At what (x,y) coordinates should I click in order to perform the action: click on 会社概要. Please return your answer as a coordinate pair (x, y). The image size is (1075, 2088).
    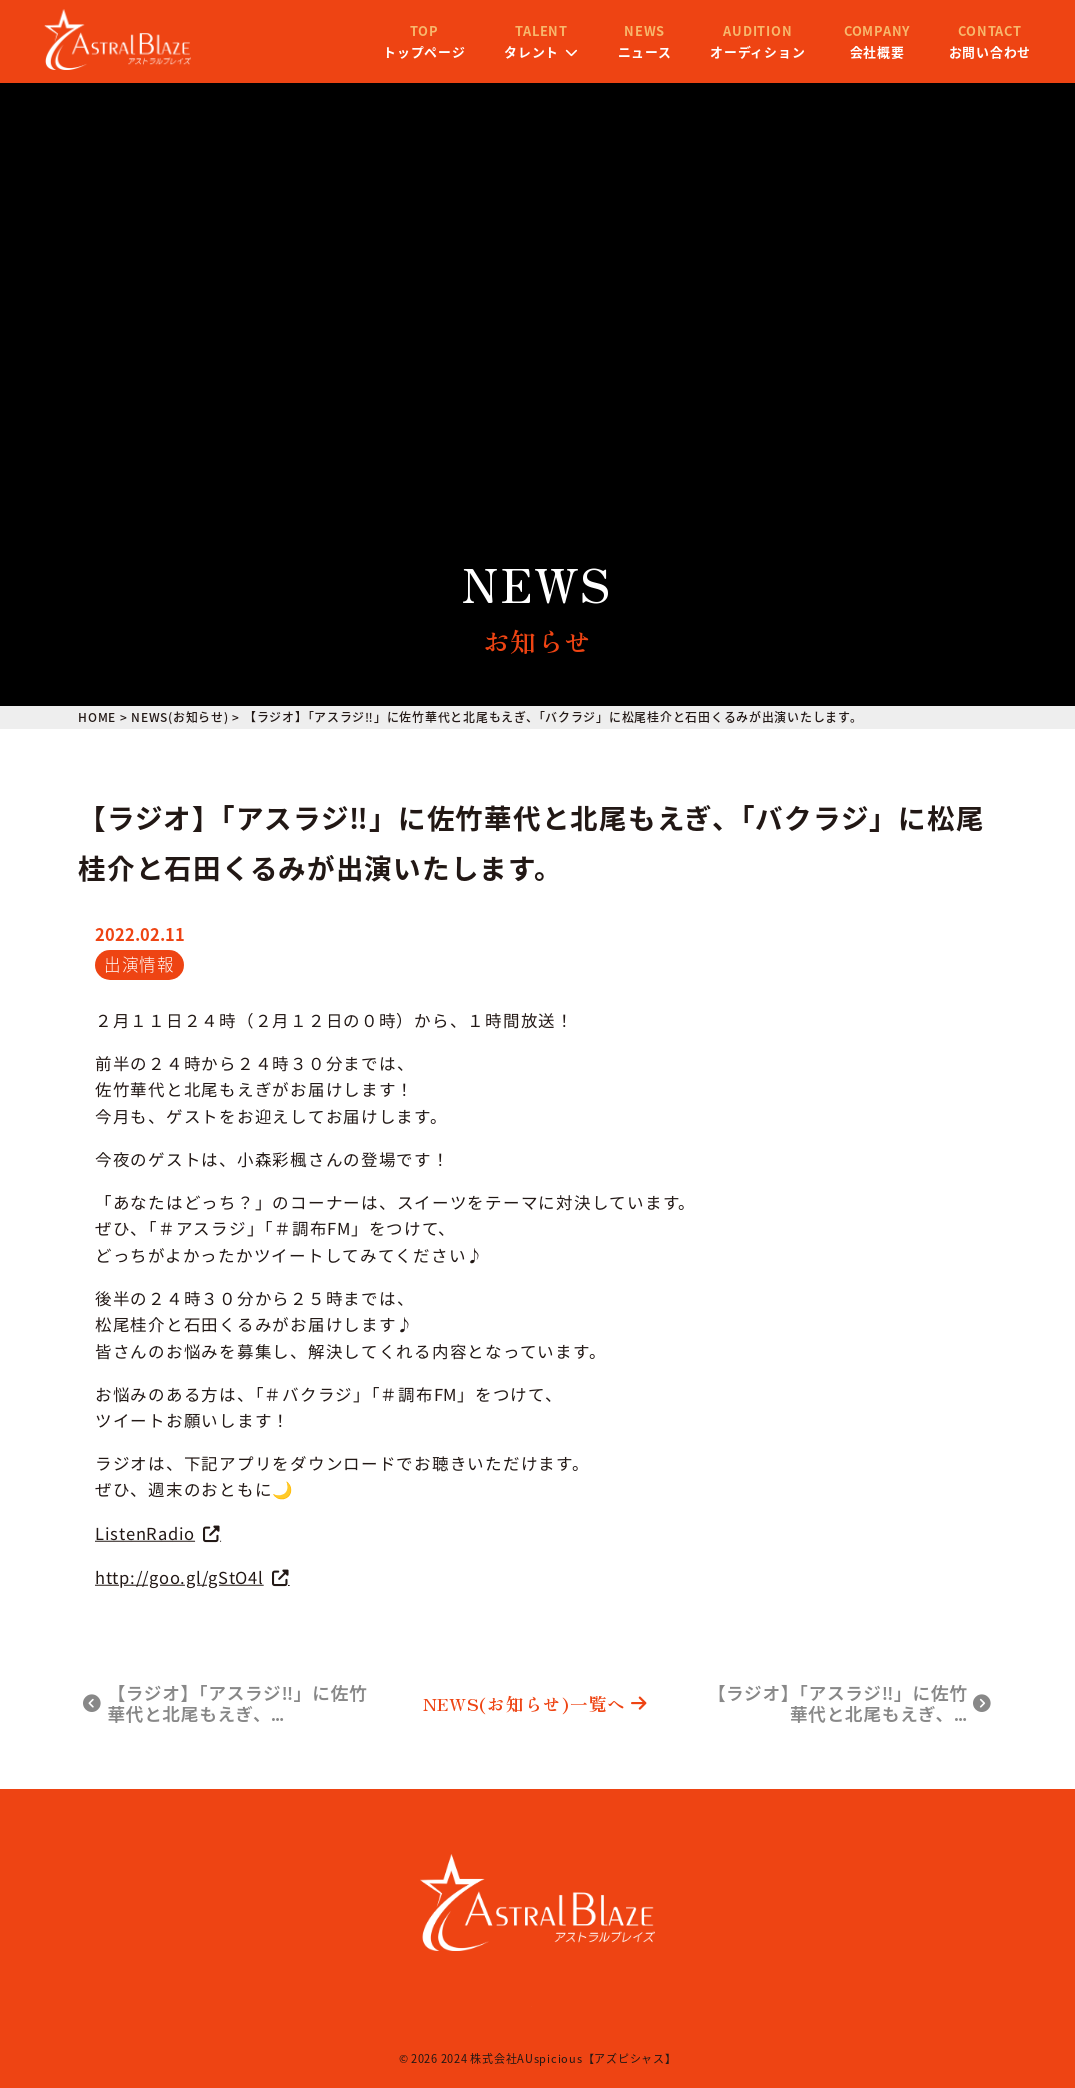
    Looking at the image, I should click on (843, 53).